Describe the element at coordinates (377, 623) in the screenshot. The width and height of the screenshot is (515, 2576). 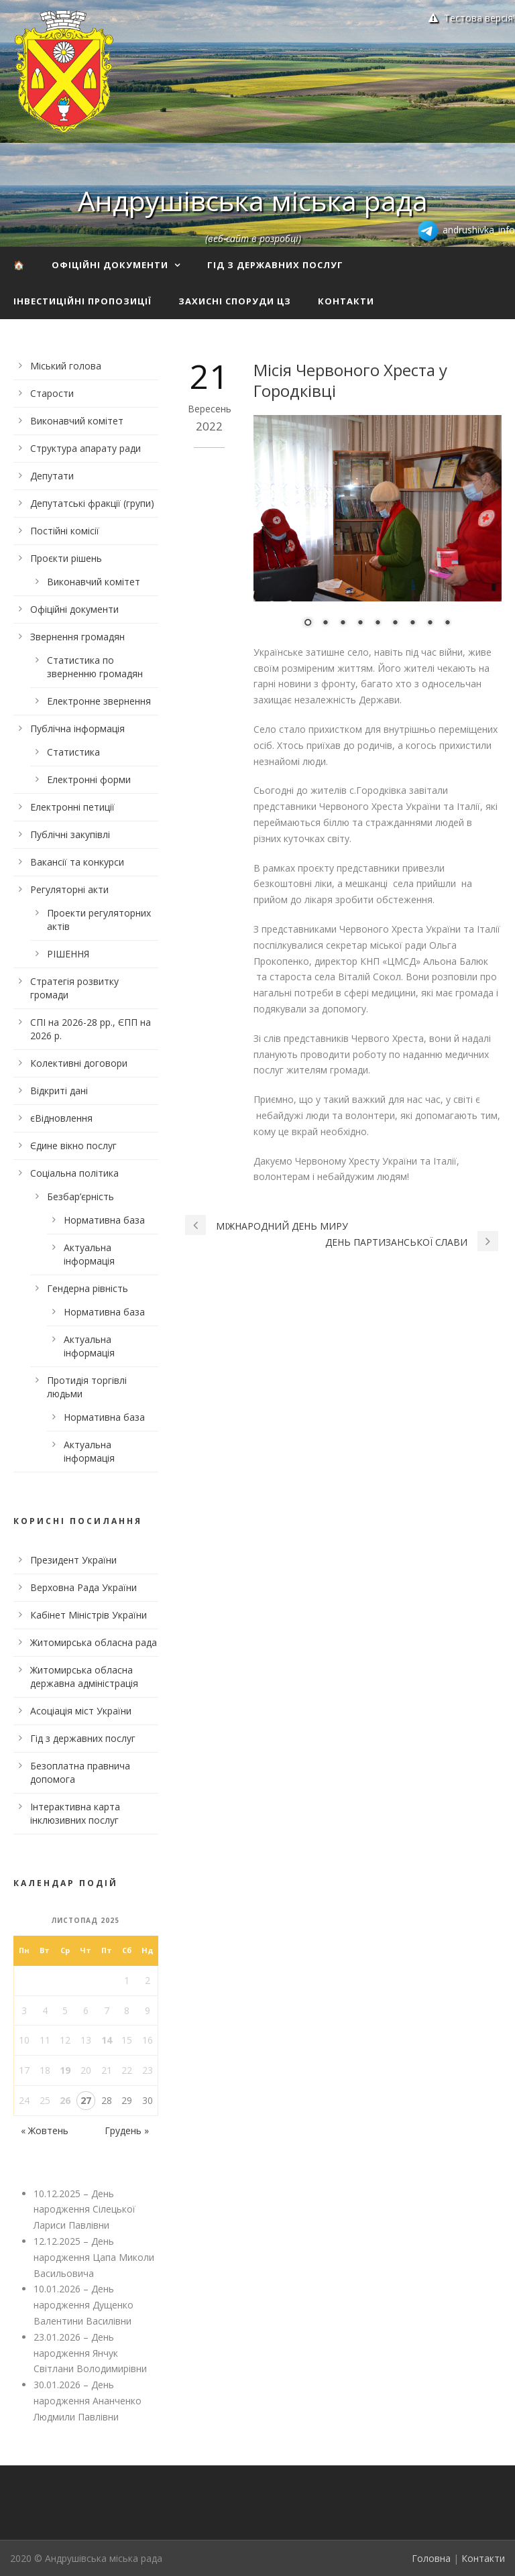
I see `5 [Show slide 5 of 9]` at that location.